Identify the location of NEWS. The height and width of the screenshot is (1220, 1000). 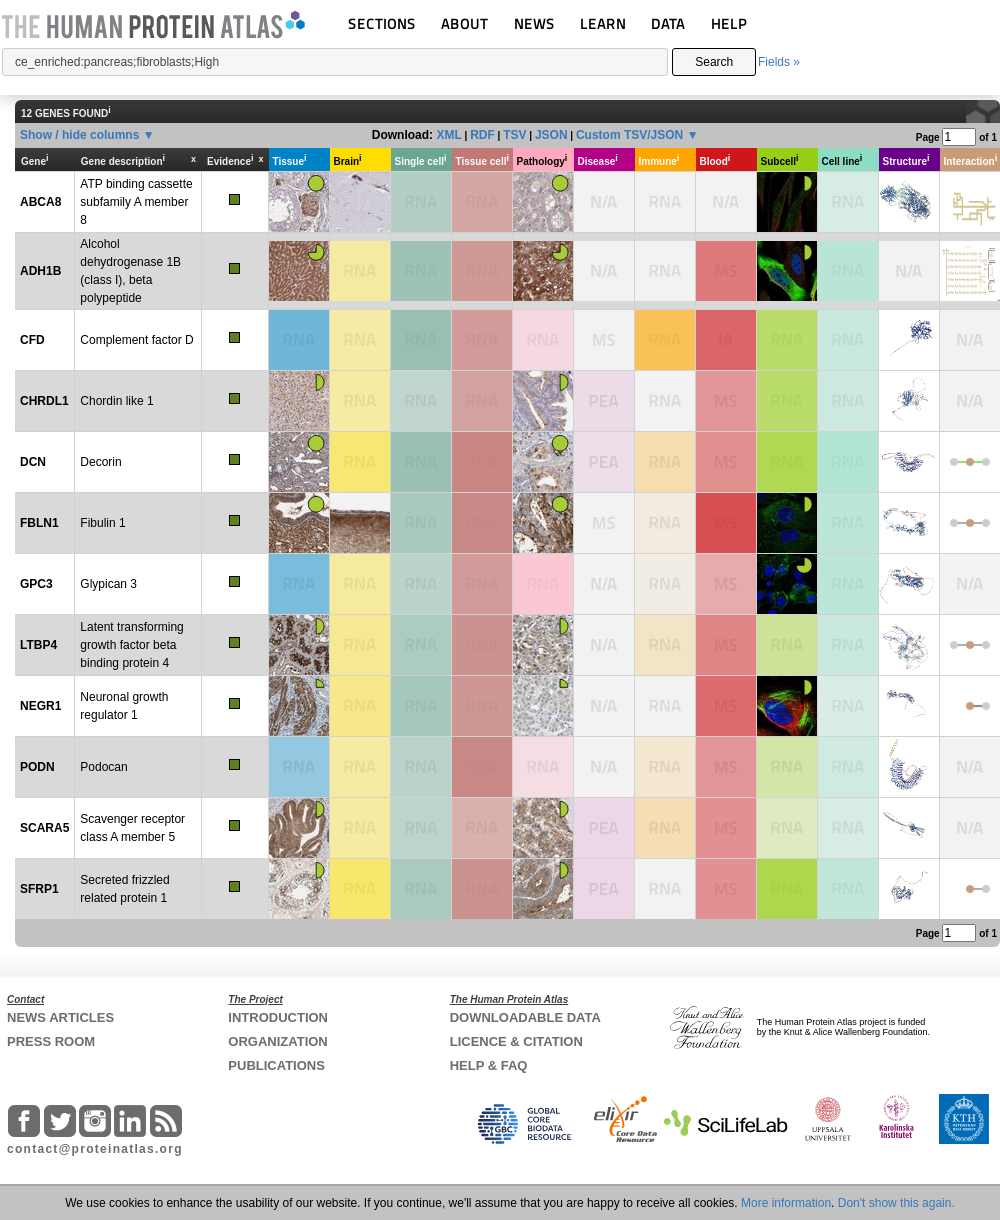
(534, 23).